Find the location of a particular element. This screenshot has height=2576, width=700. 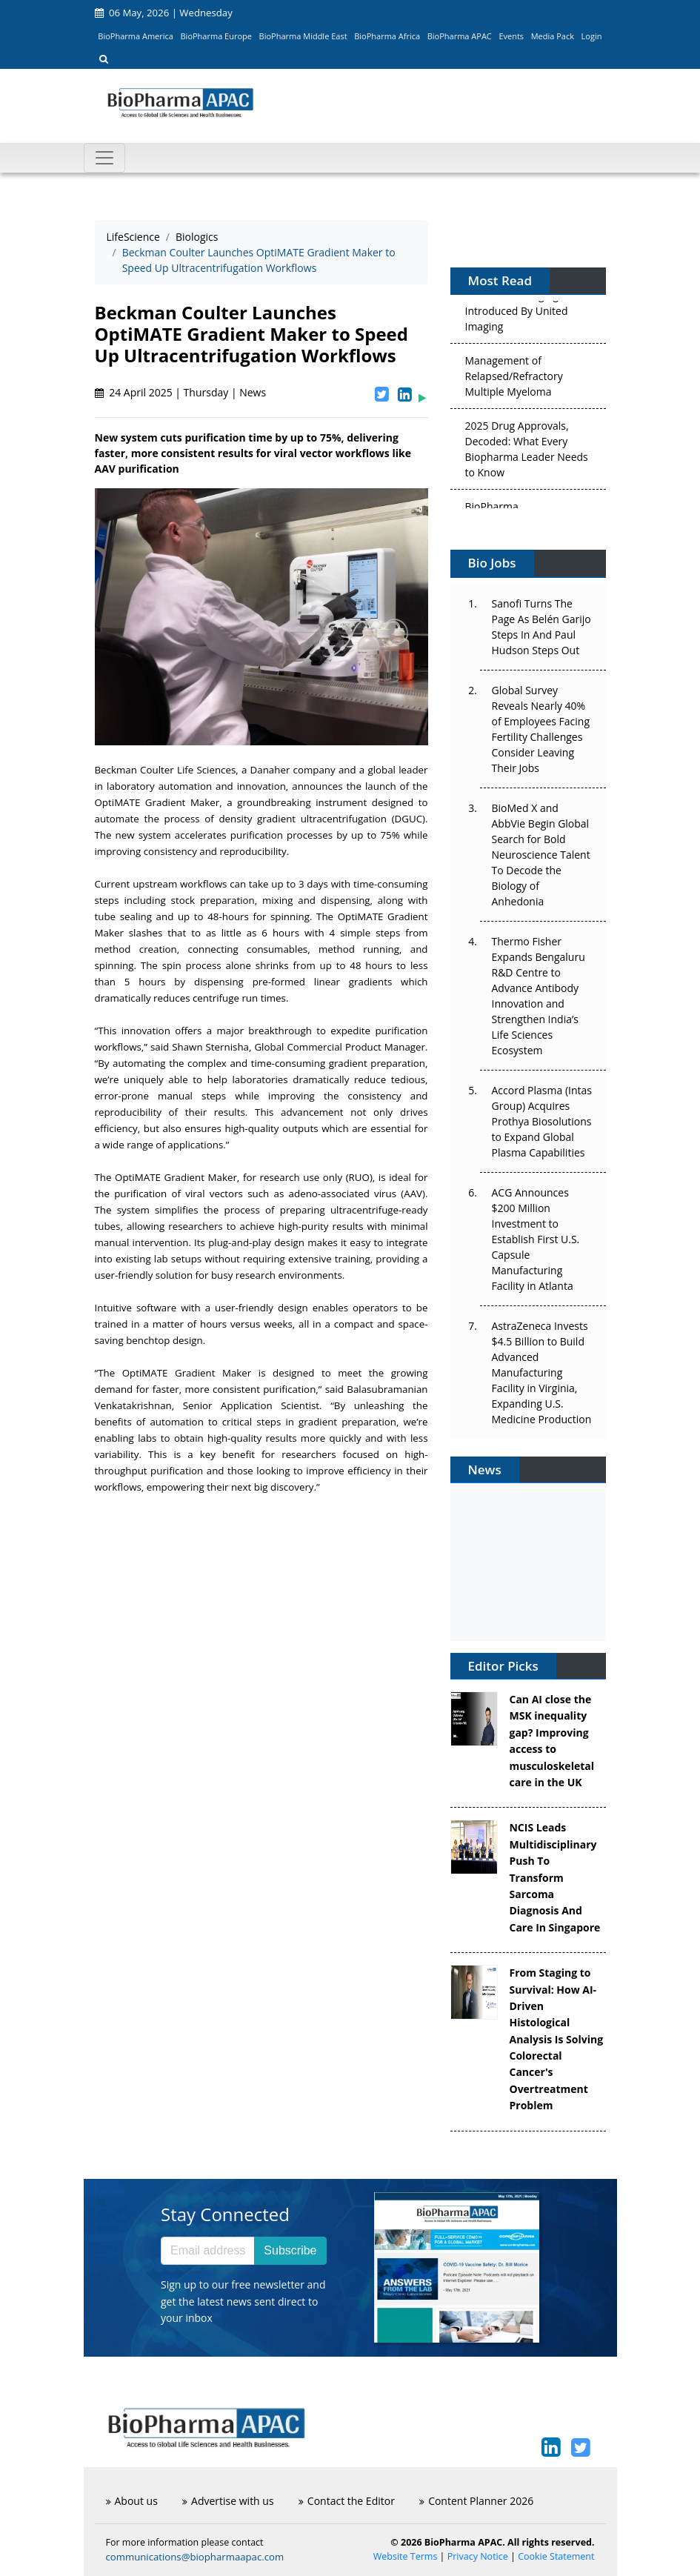

Events is located at coordinates (511, 35).